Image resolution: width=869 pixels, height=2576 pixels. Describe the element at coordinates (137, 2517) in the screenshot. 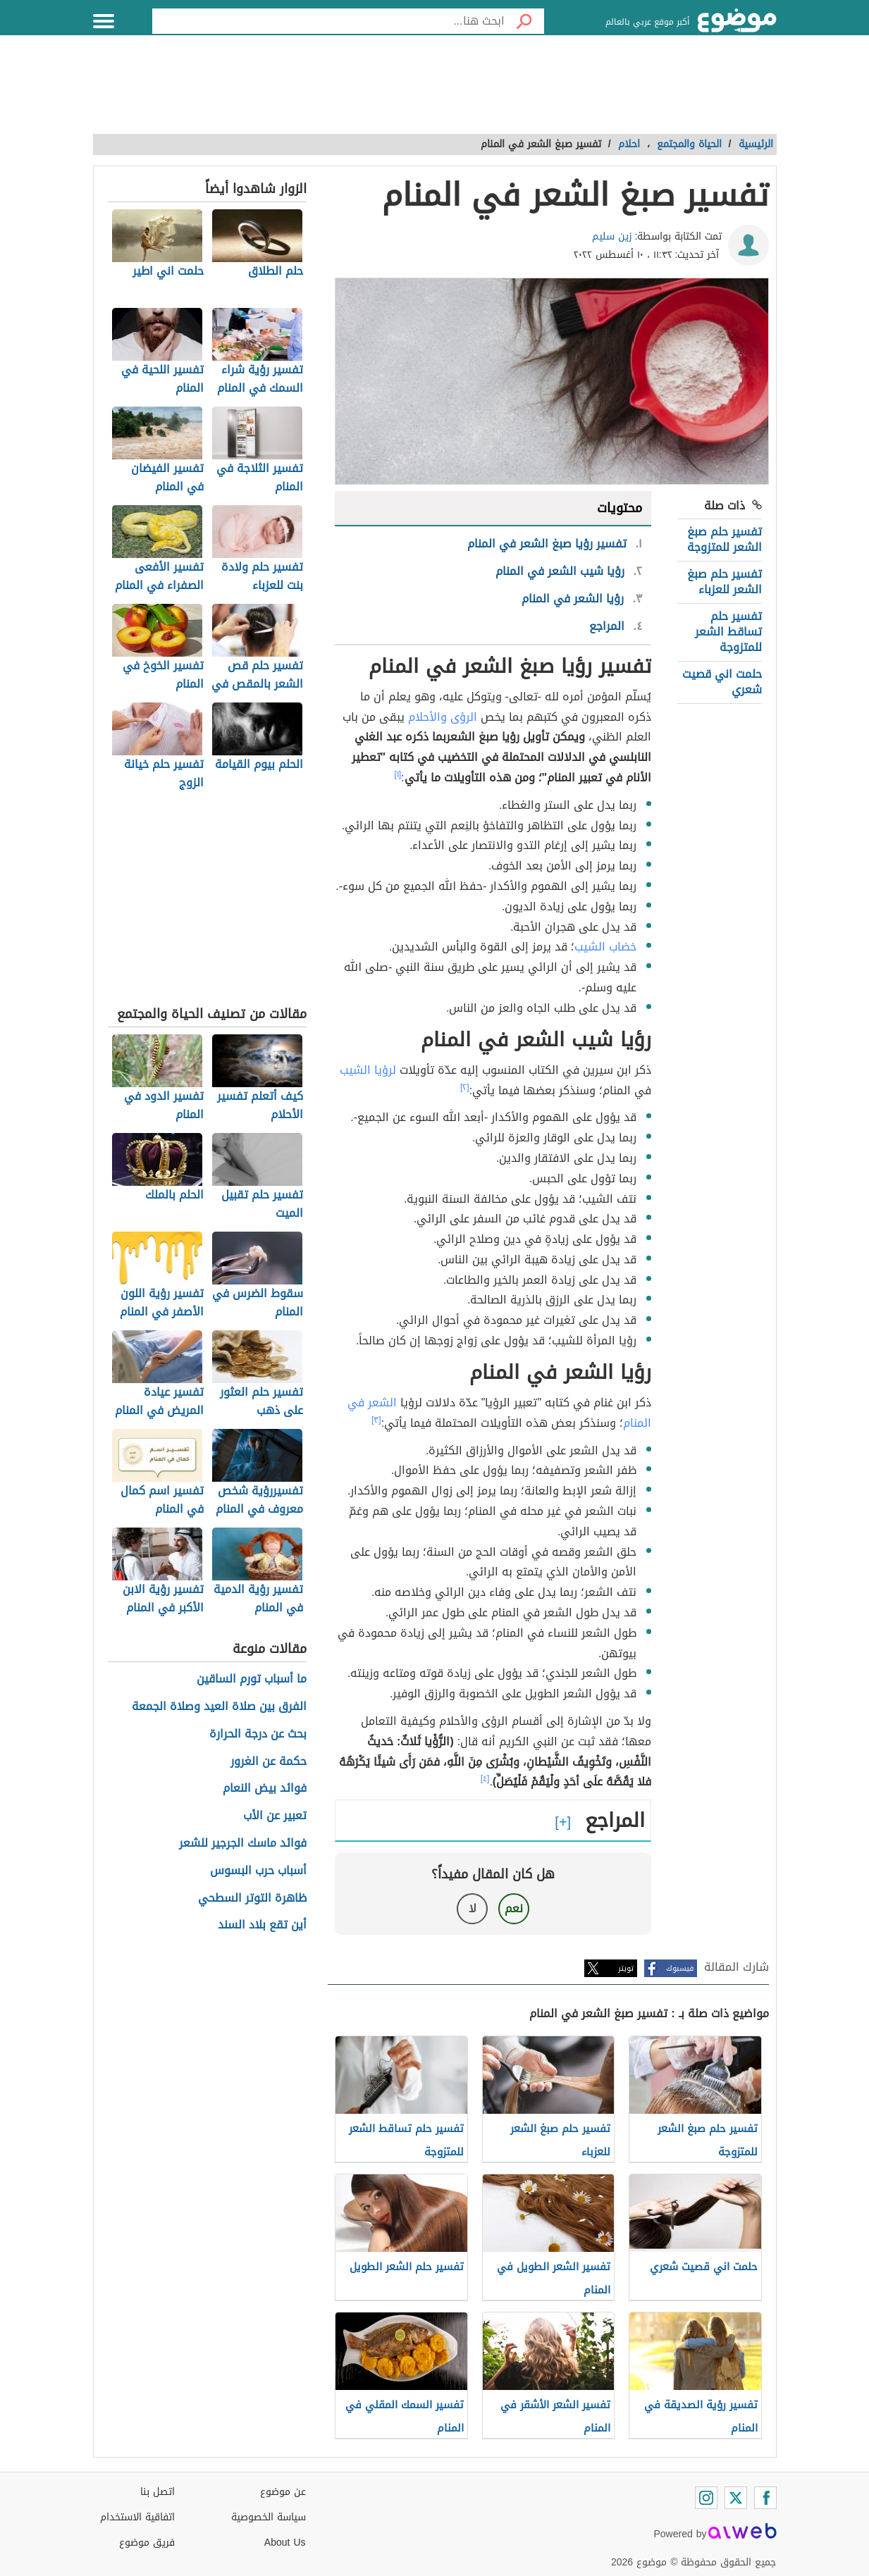

I see `اتفاقية الاستخدام` at that location.